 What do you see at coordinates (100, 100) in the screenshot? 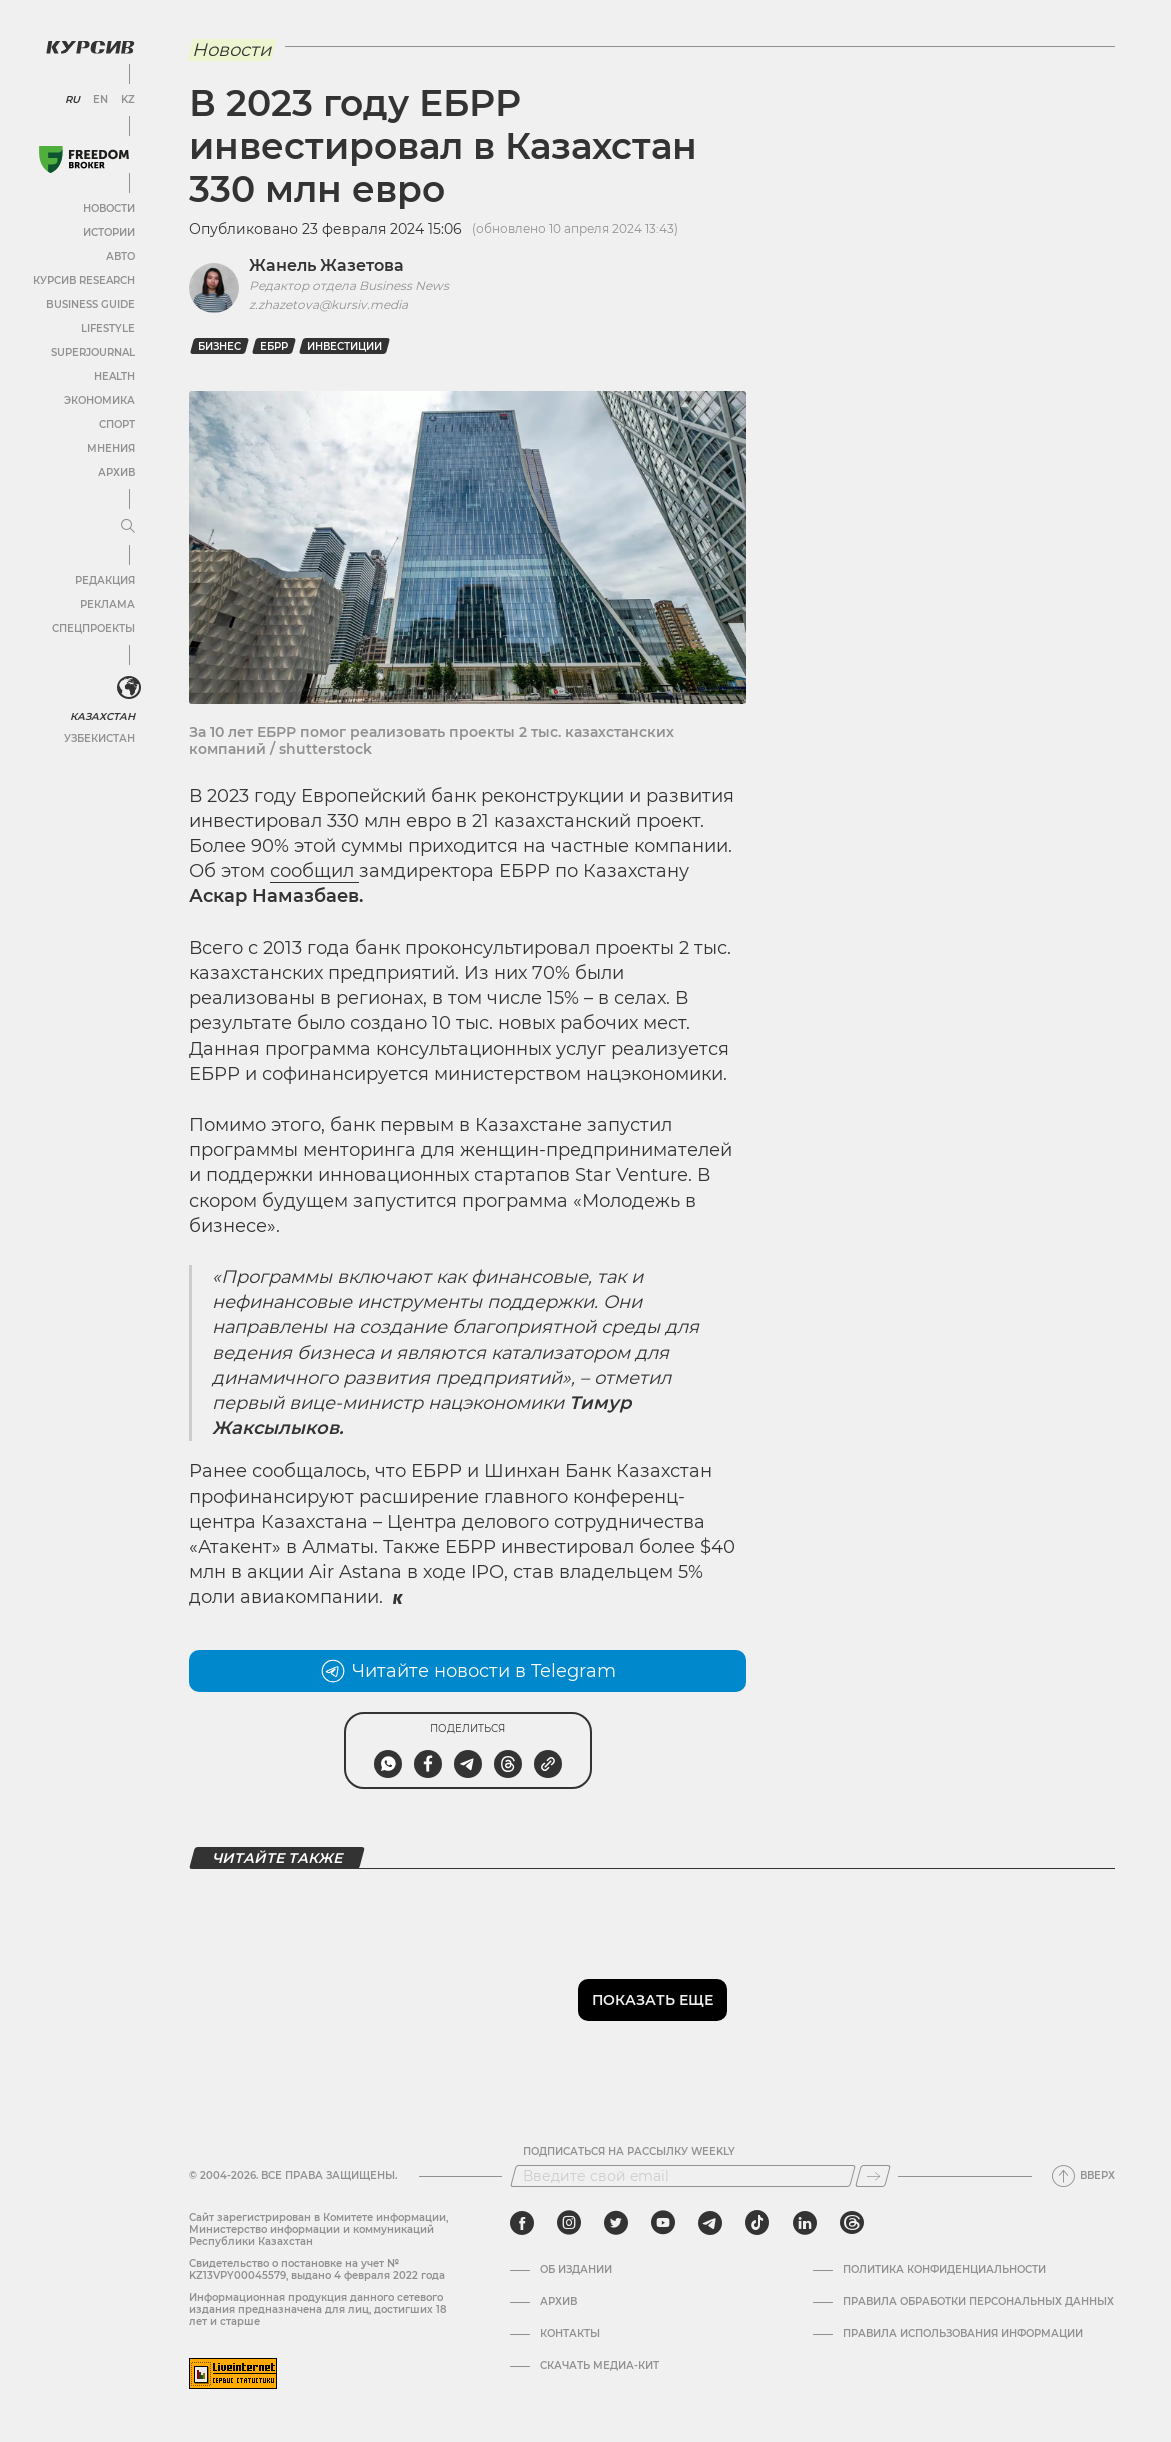
I see `EN` at bounding box center [100, 100].